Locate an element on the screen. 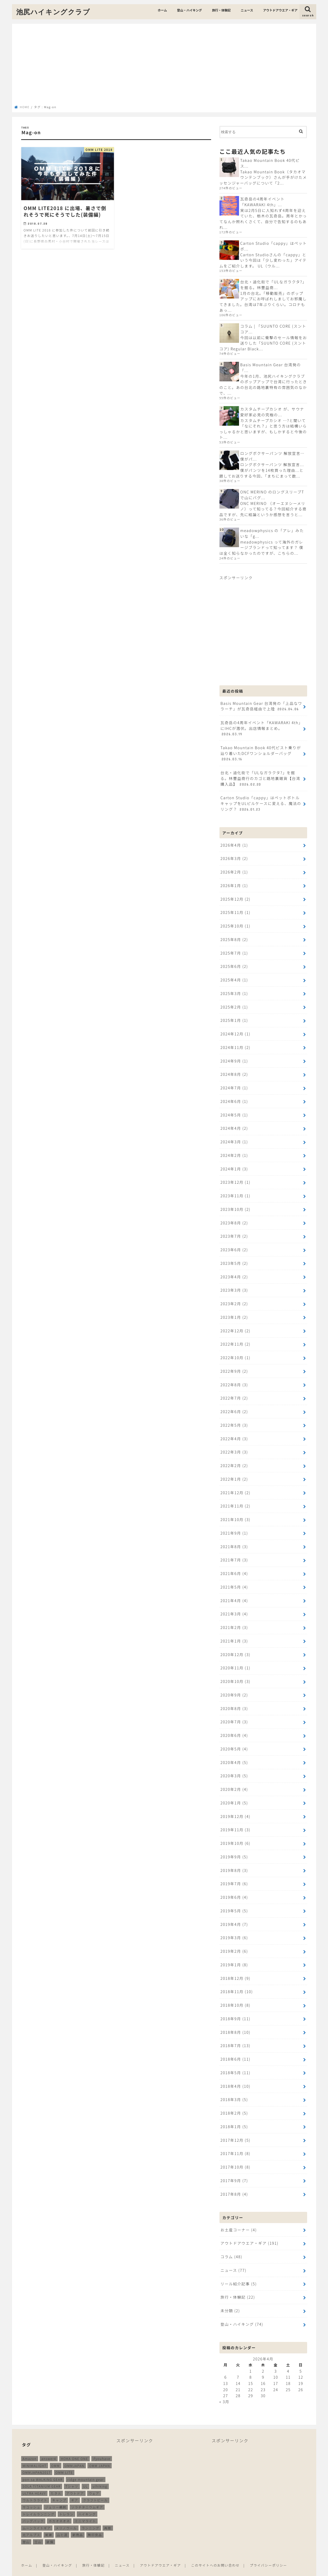 Image resolution: width=328 pixels, height=2576 pixels. 2024年8月 (2) is located at coordinates (234, 1071).